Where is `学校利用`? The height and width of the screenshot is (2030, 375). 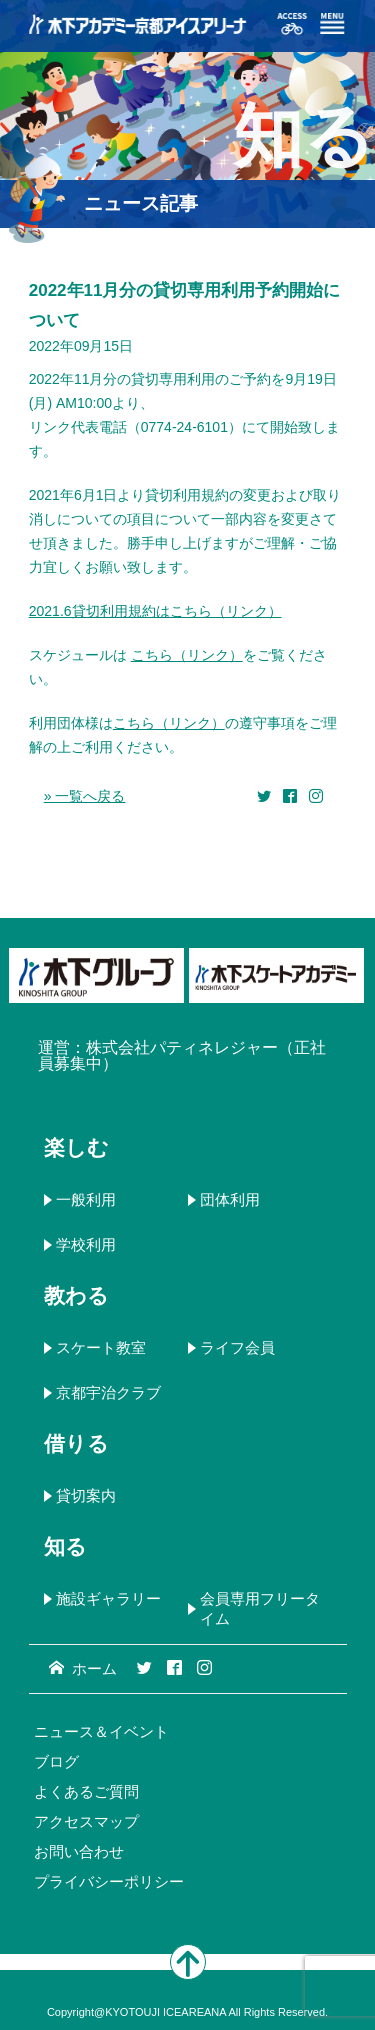 学校利用 is located at coordinates (86, 1244).